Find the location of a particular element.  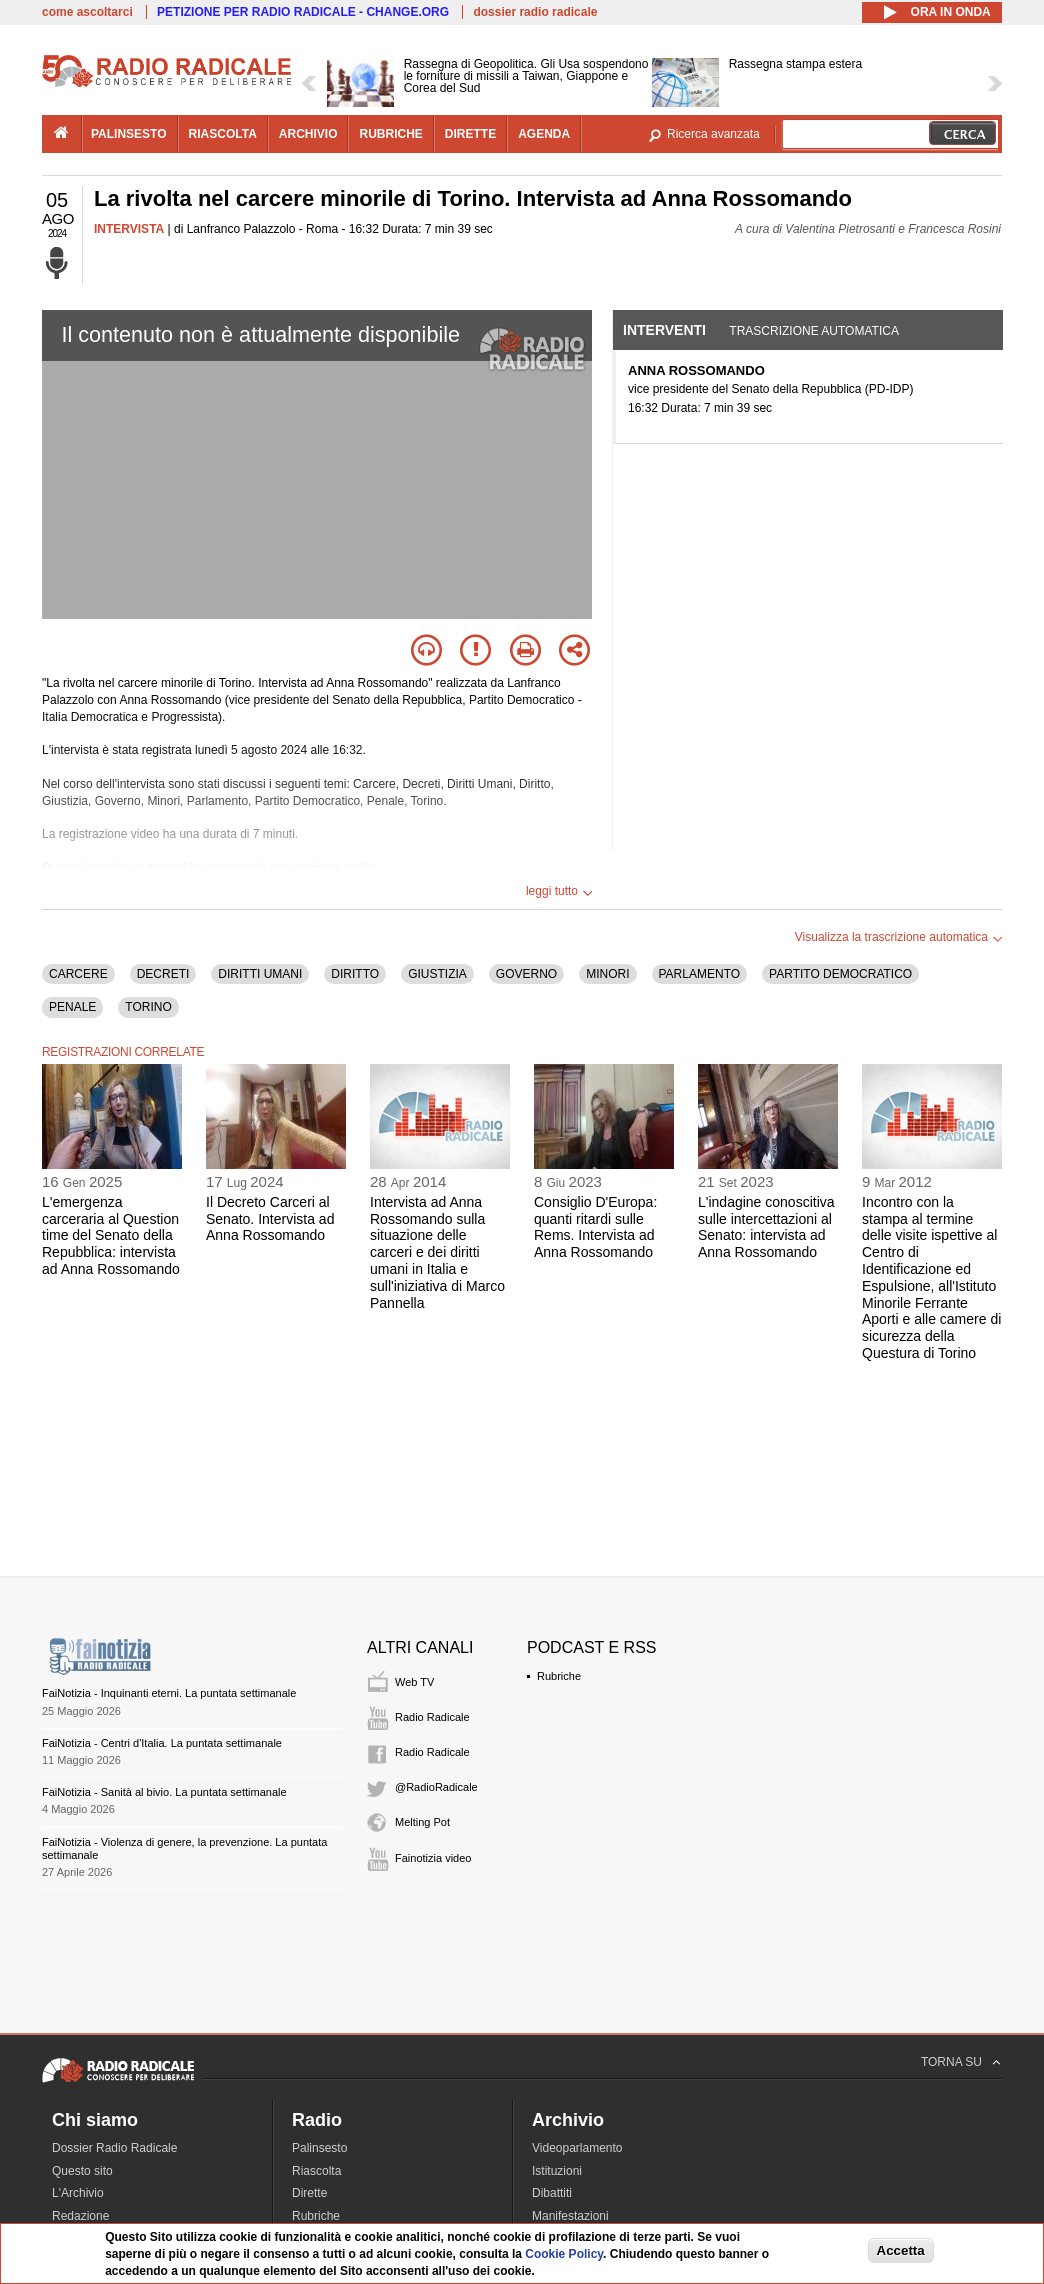

Videoparlamento is located at coordinates (577, 2148).